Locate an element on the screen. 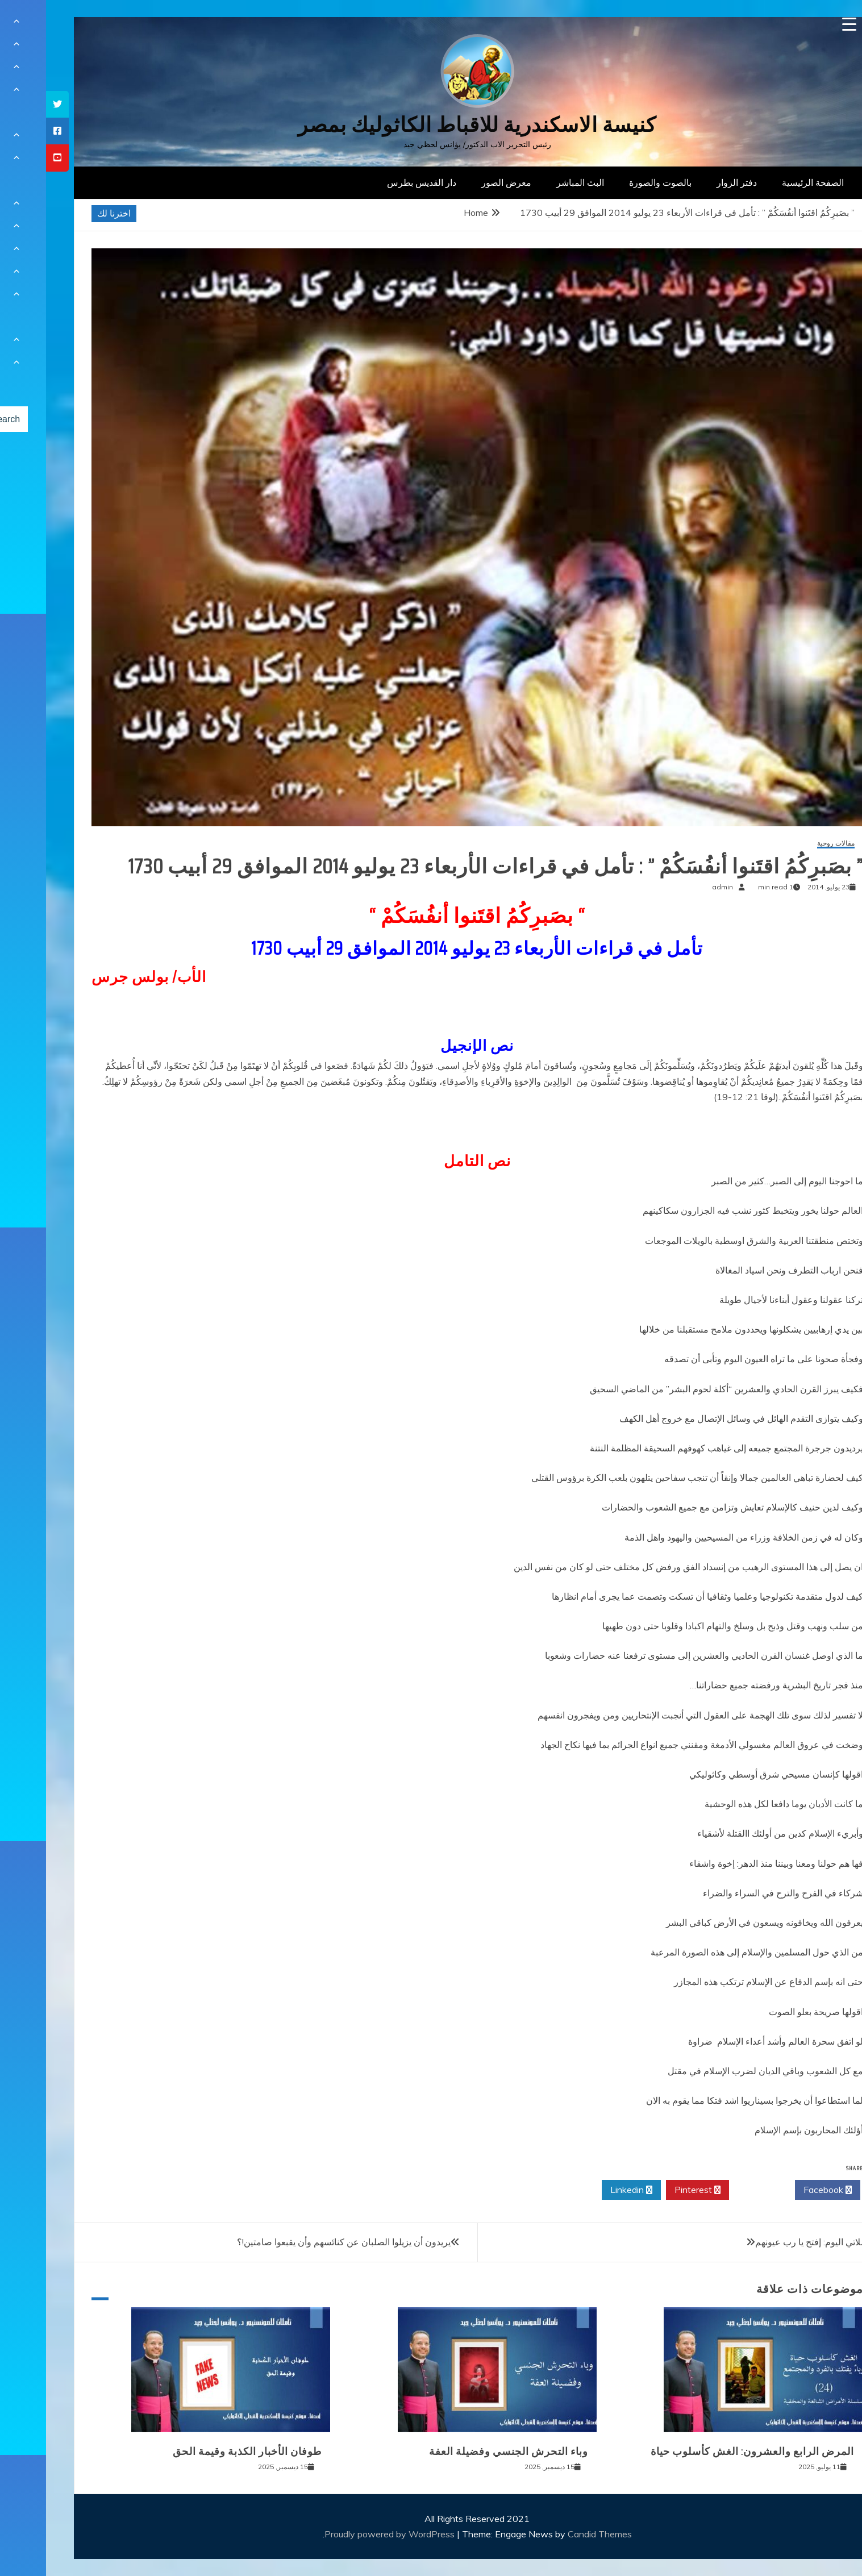 Image resolution: width=862 pixels, height=2576 pixels. يريدون أن يزيلوا الصلبان عن كنائسهم وأن يقبعوا صامتين!؟ is located at coordinates (298, 2242).